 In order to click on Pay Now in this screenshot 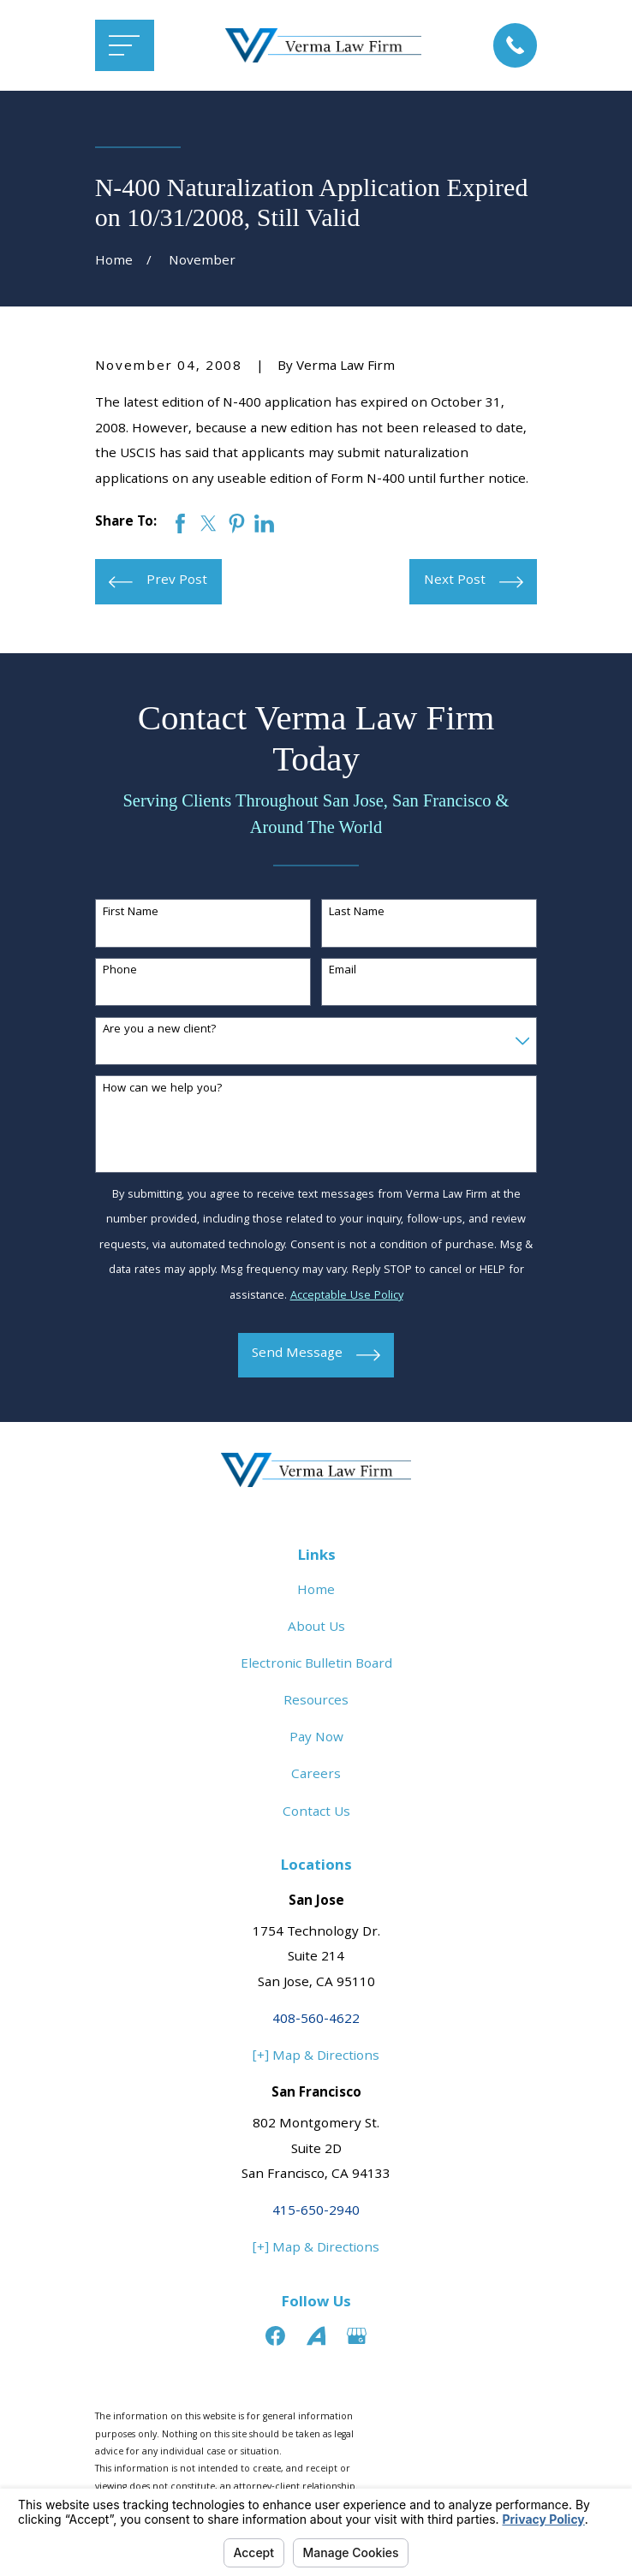, I will do `click(316, 1739)`.